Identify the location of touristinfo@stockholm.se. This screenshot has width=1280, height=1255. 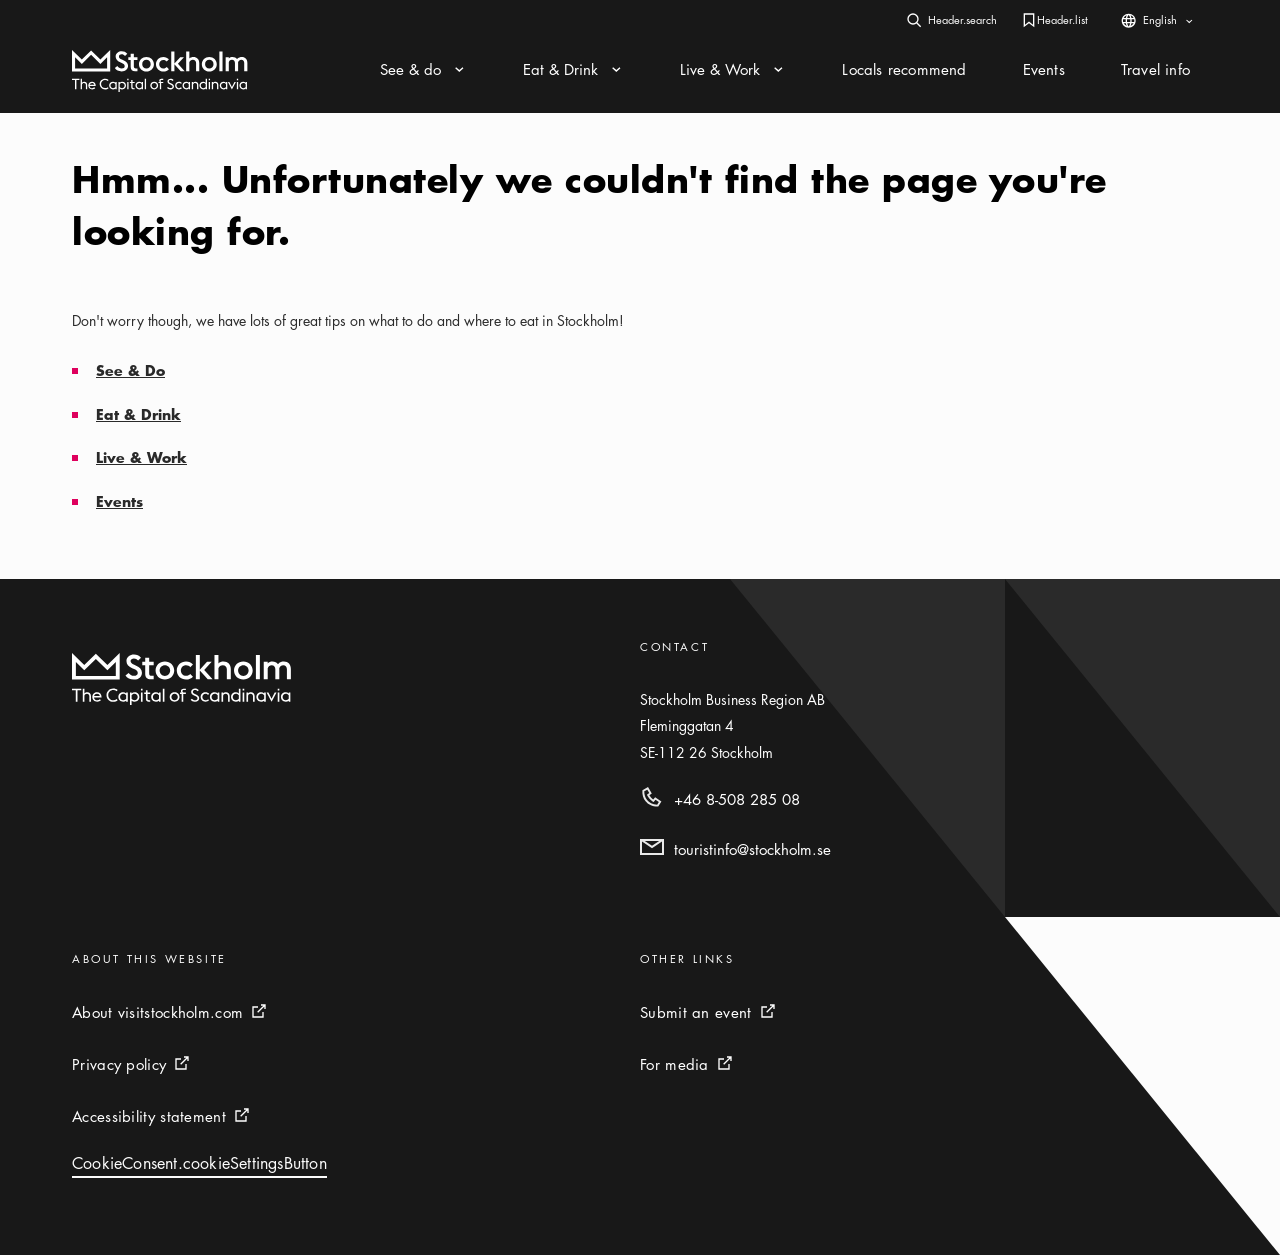
(752, 849).